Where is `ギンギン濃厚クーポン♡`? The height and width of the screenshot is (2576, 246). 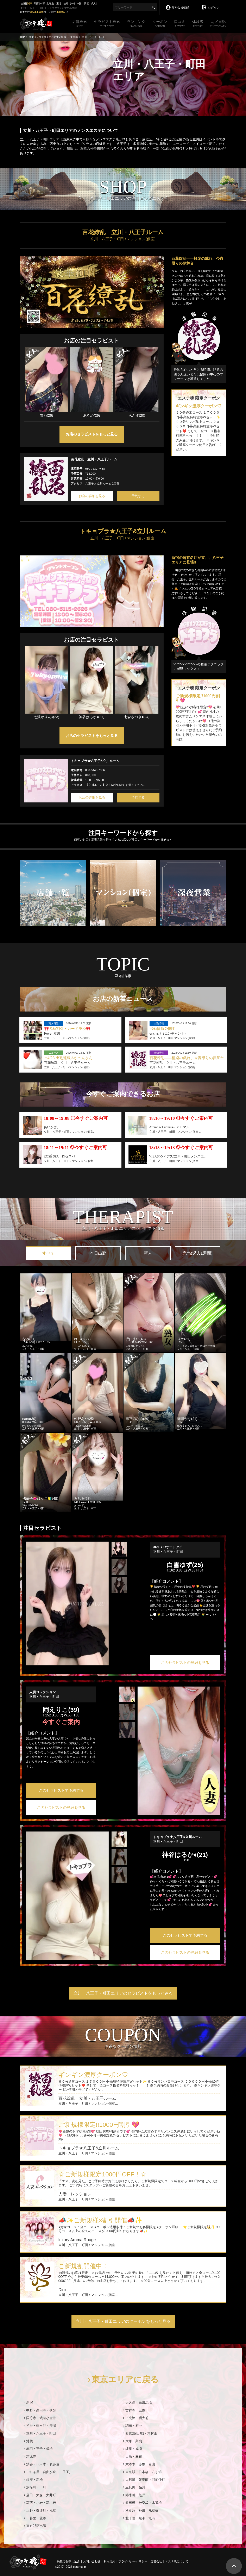
ギンギン濃厚クーポン♡ is located at coordinates (93, 2074).